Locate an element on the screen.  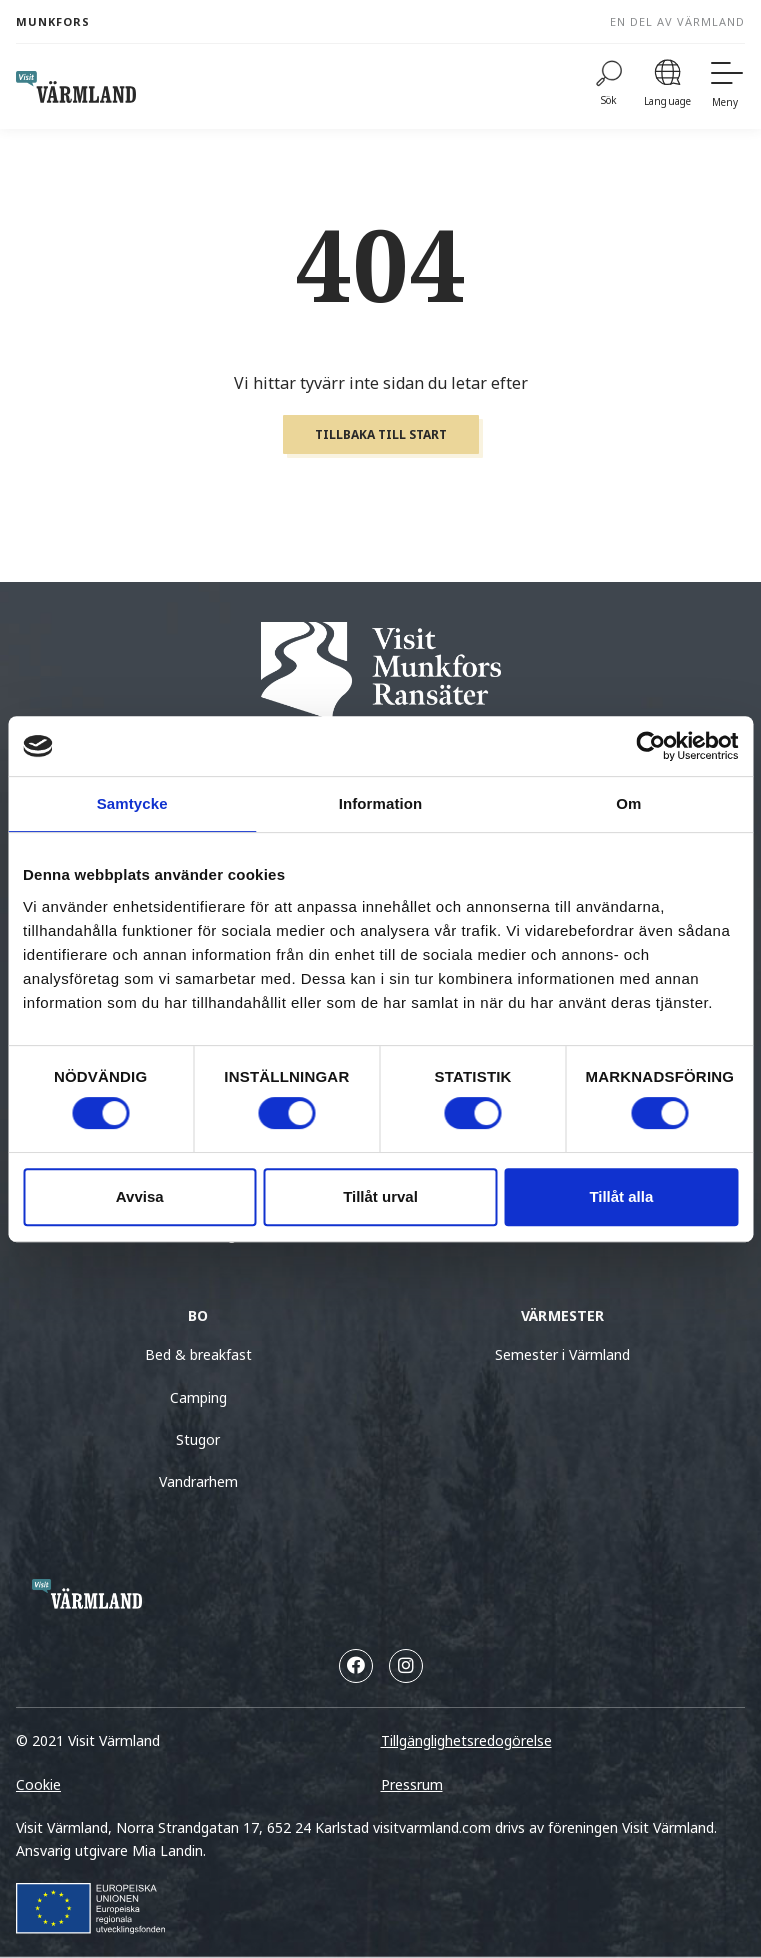
Bed & breakfast is located at coordinates (198, 1354).